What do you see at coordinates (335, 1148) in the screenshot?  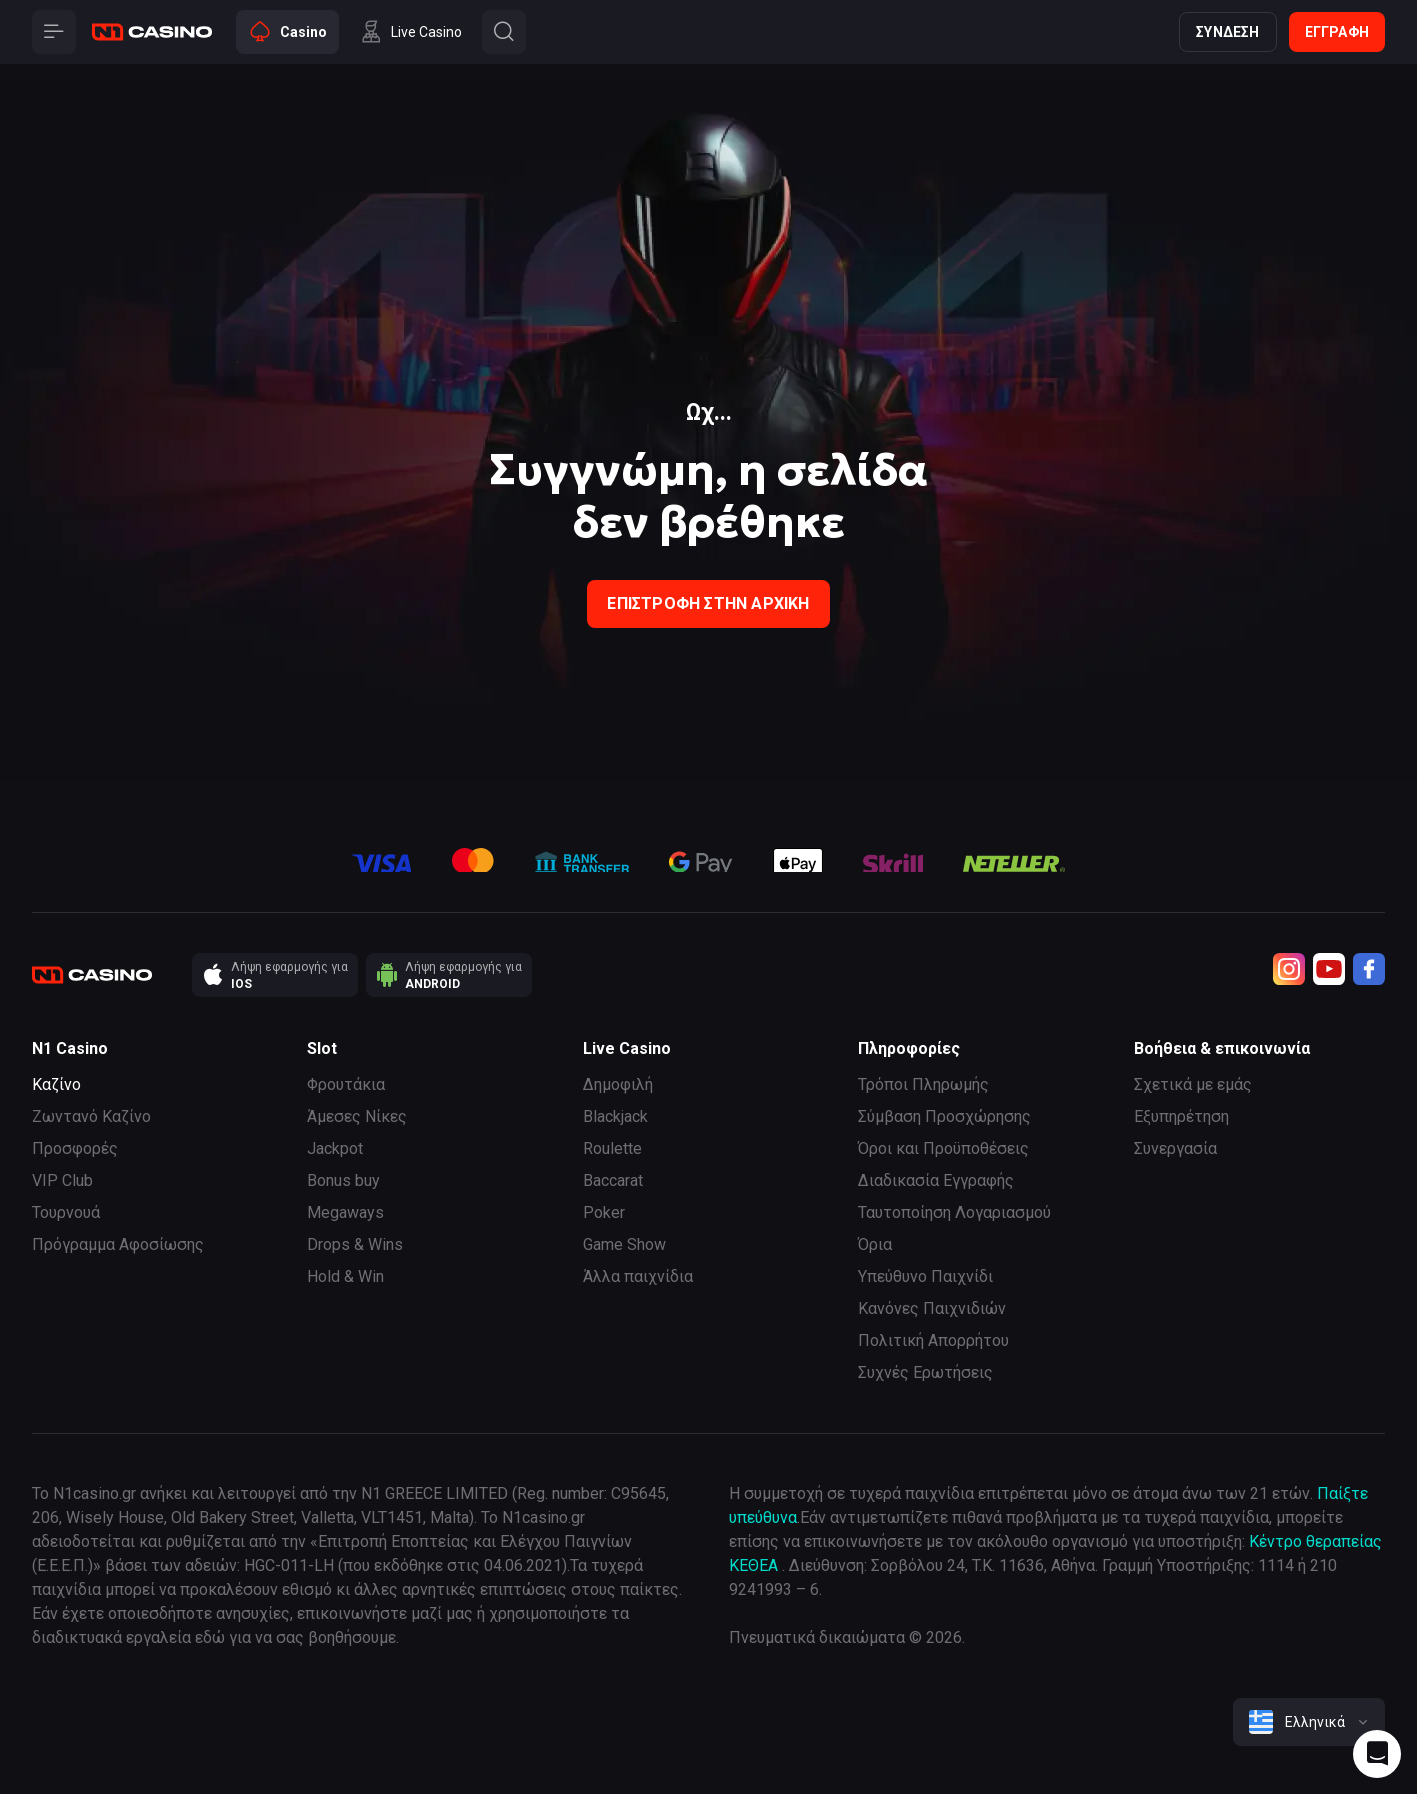 I see `Jackpot` at bounding box center [335, 1148].